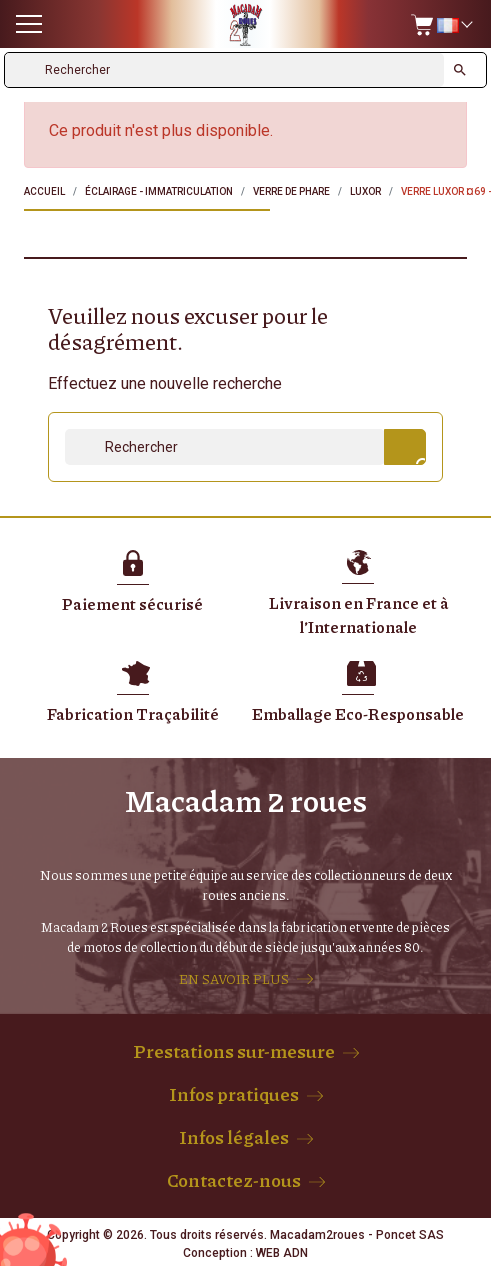 The height and width of the screenshot is (1266, 491). Describe the element at coordinates (234, 979) in the screenshot. I see `EN SAVOIR PLUS` at that location.